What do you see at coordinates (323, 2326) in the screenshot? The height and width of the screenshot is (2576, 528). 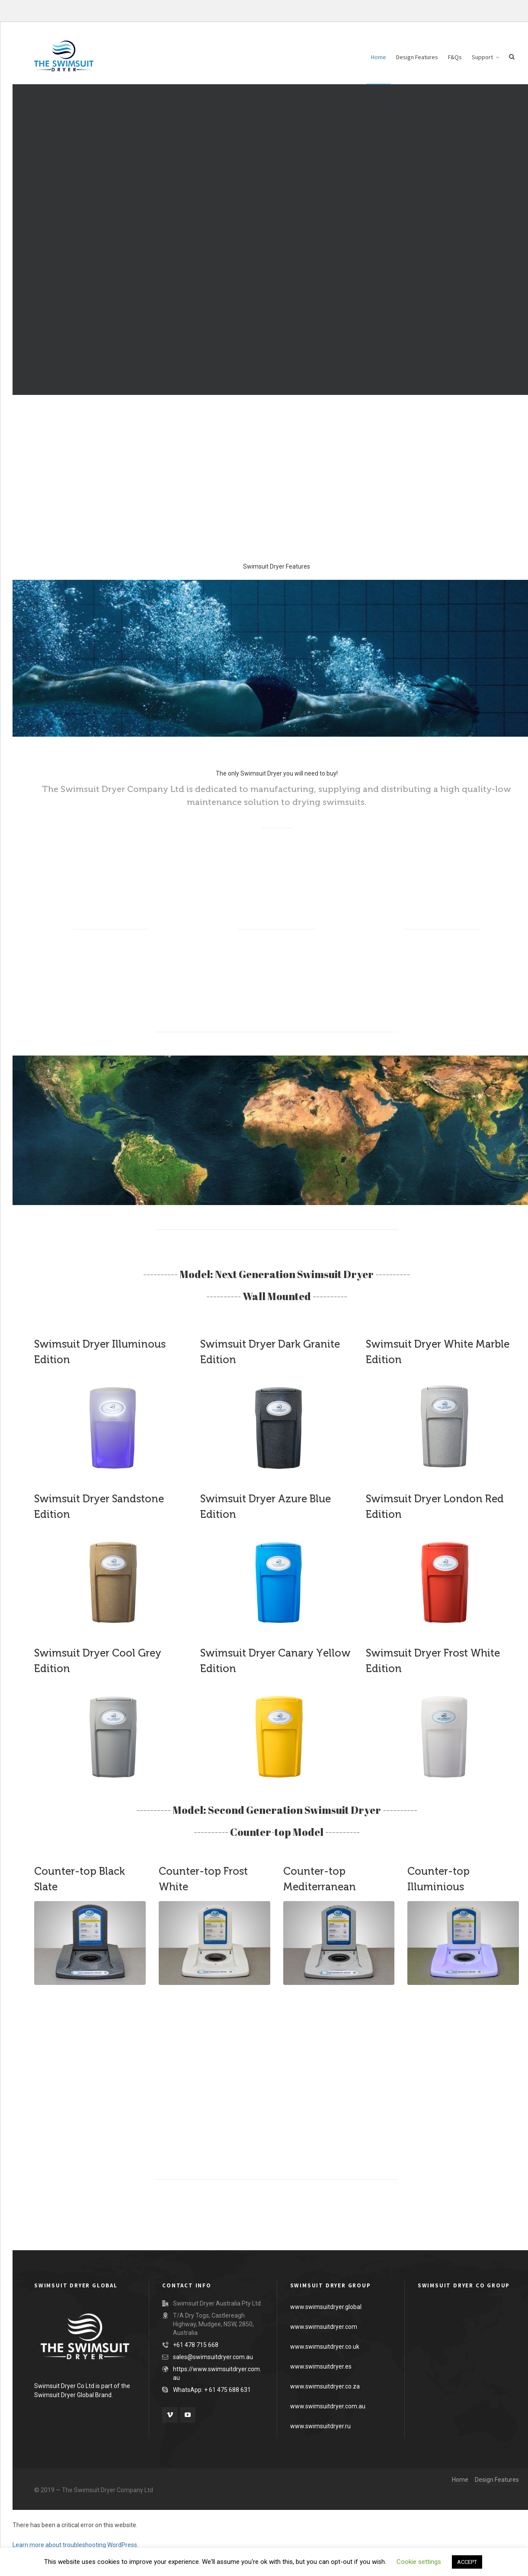 I see `www.swimsuitdryer.com` at bounding box center [323, 2326].